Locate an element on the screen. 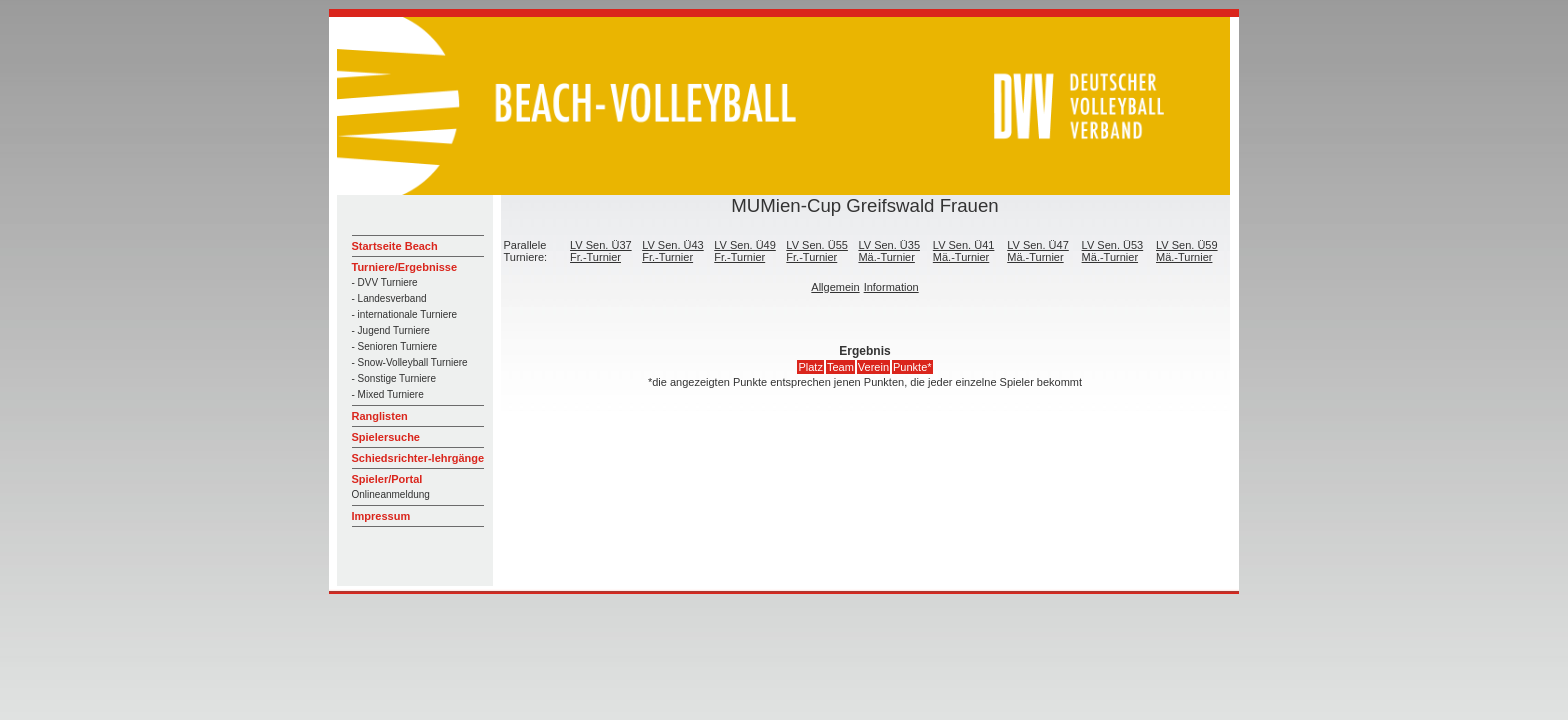 Image resolution: width=1568 pixels, height=720 pixels. LV Sen. Ü43 Fr.-Turnier is located at coordinates (673, 251).